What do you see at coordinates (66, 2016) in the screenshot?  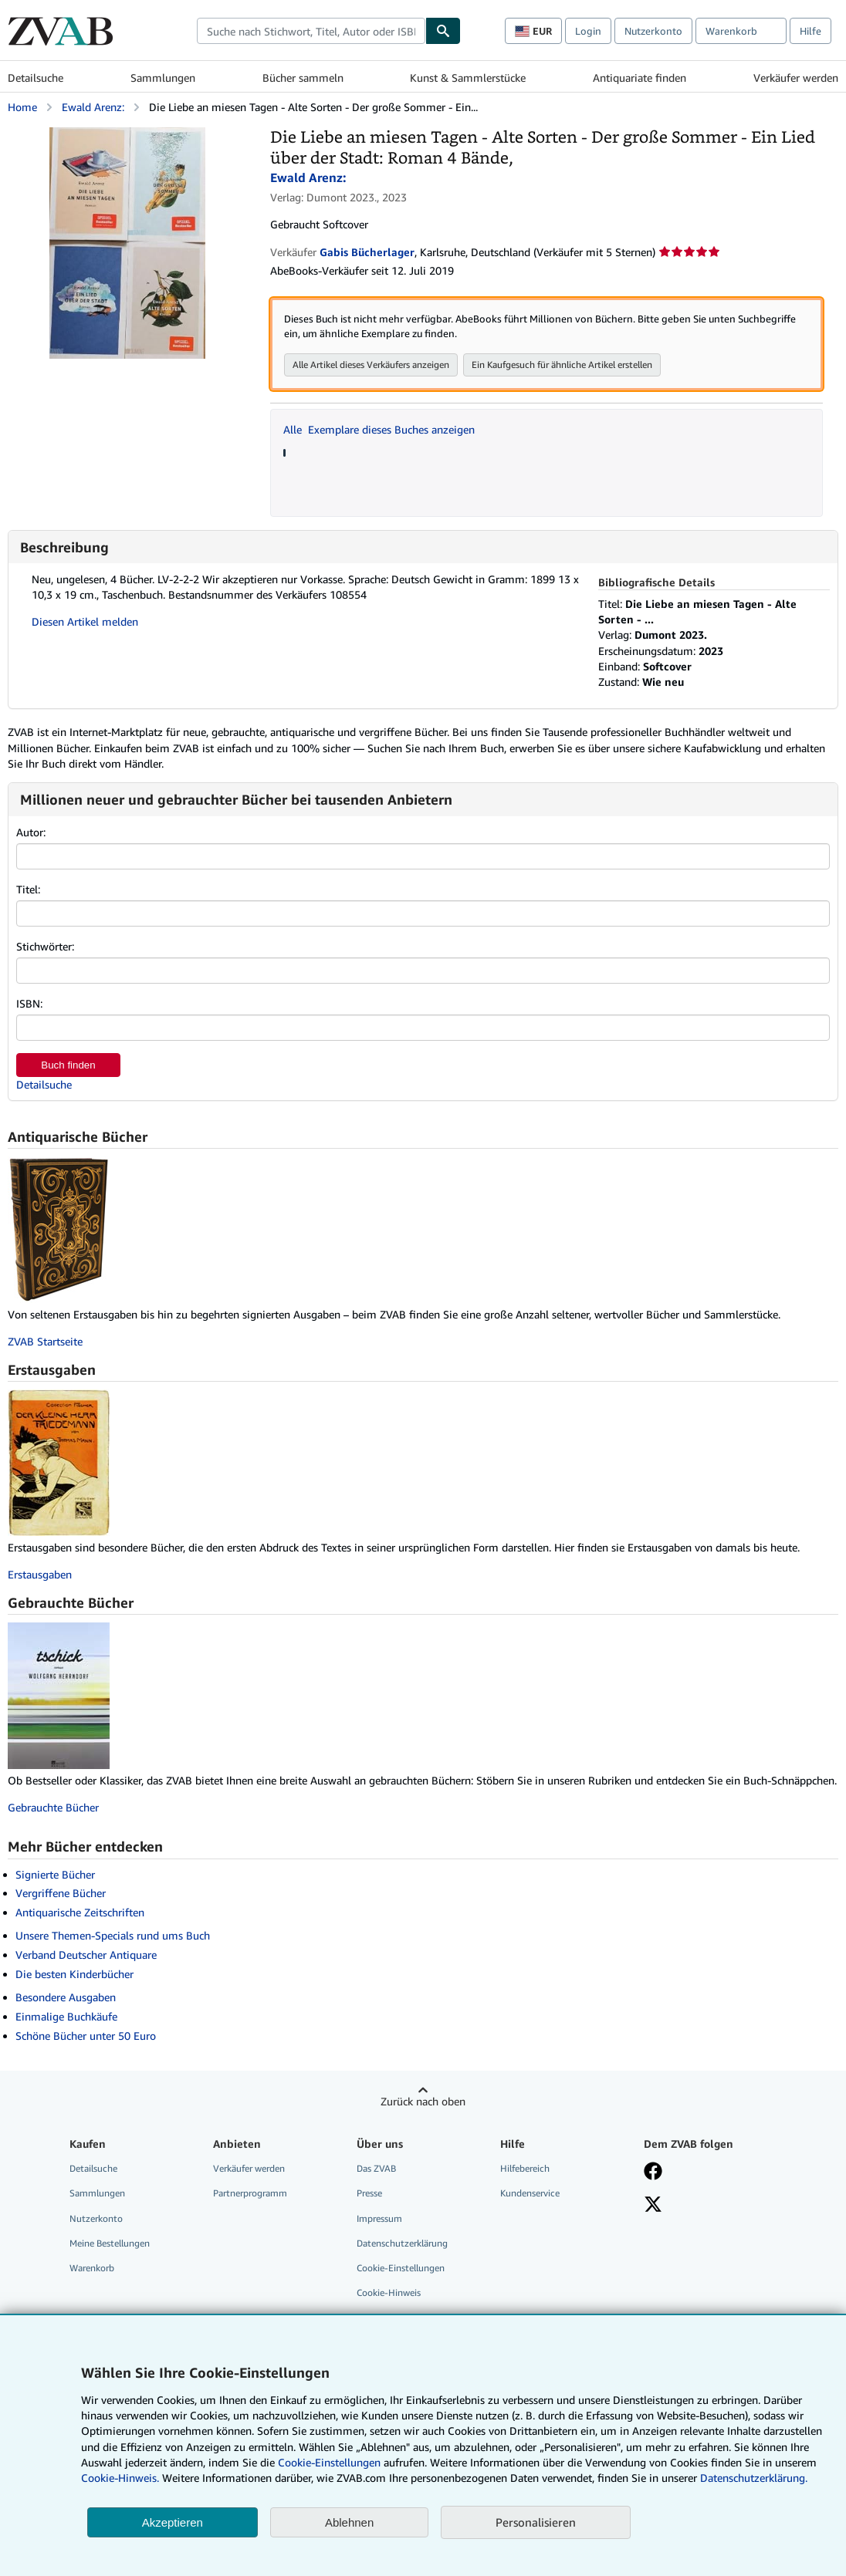 I see `Einmalige Buchkäufe` at bounding box center [66, 2016].